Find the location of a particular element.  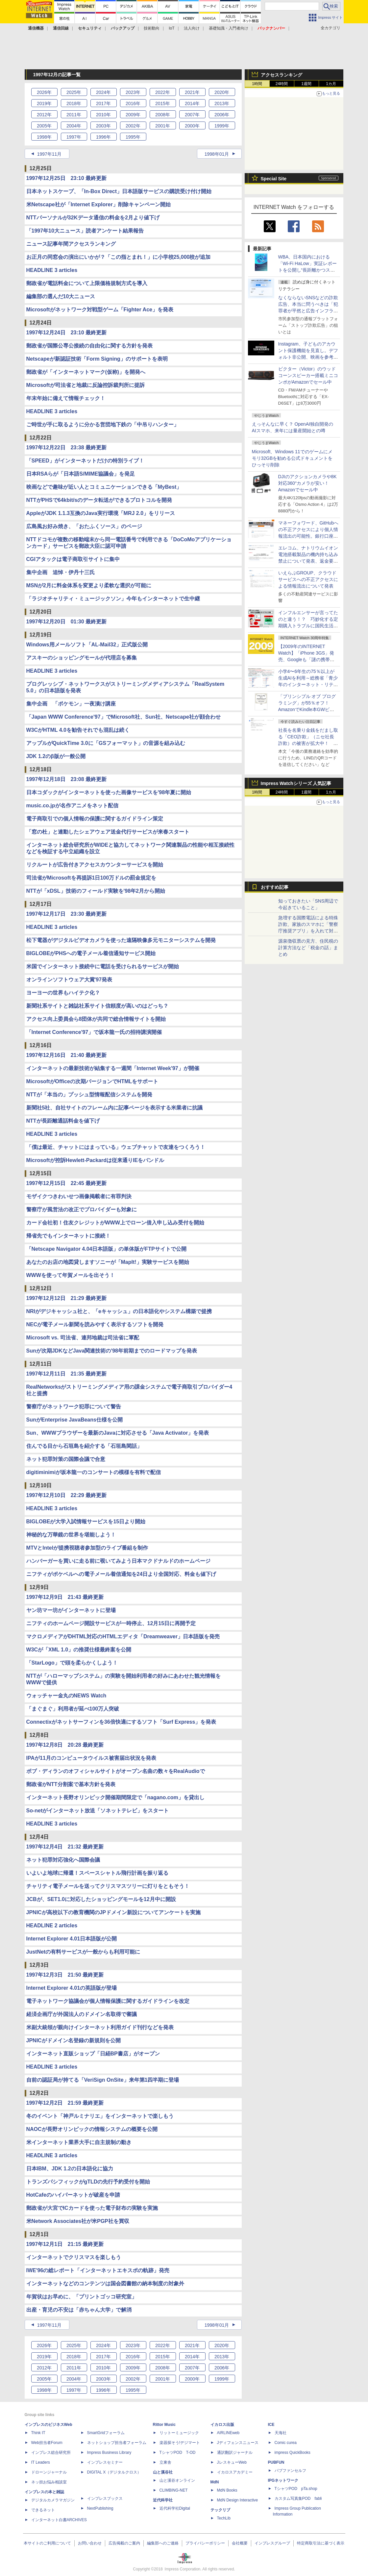

2011 is located at coordinates (73, 114).